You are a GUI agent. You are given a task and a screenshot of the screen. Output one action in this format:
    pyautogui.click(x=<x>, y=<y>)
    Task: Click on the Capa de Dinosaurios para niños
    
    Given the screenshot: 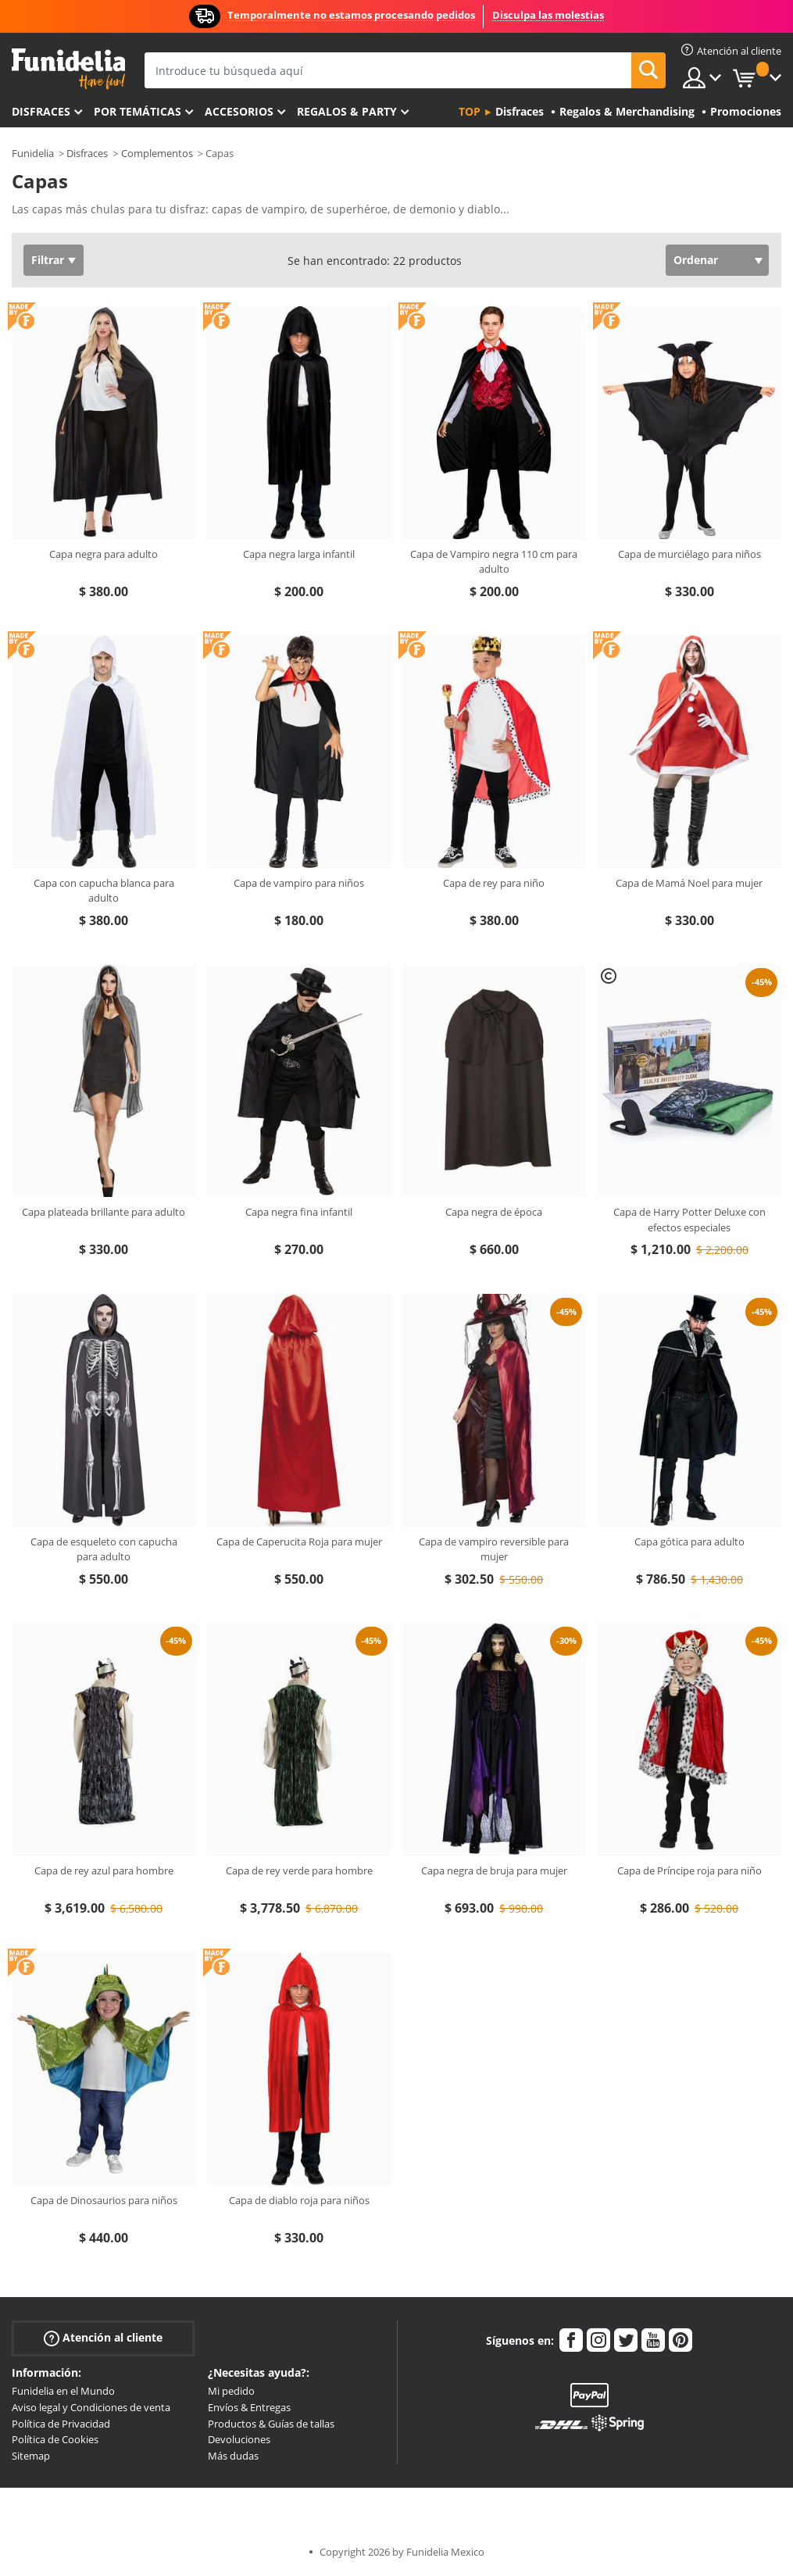 What is the action you would take?
    pyautogui.click(x=103, y=2200)
    